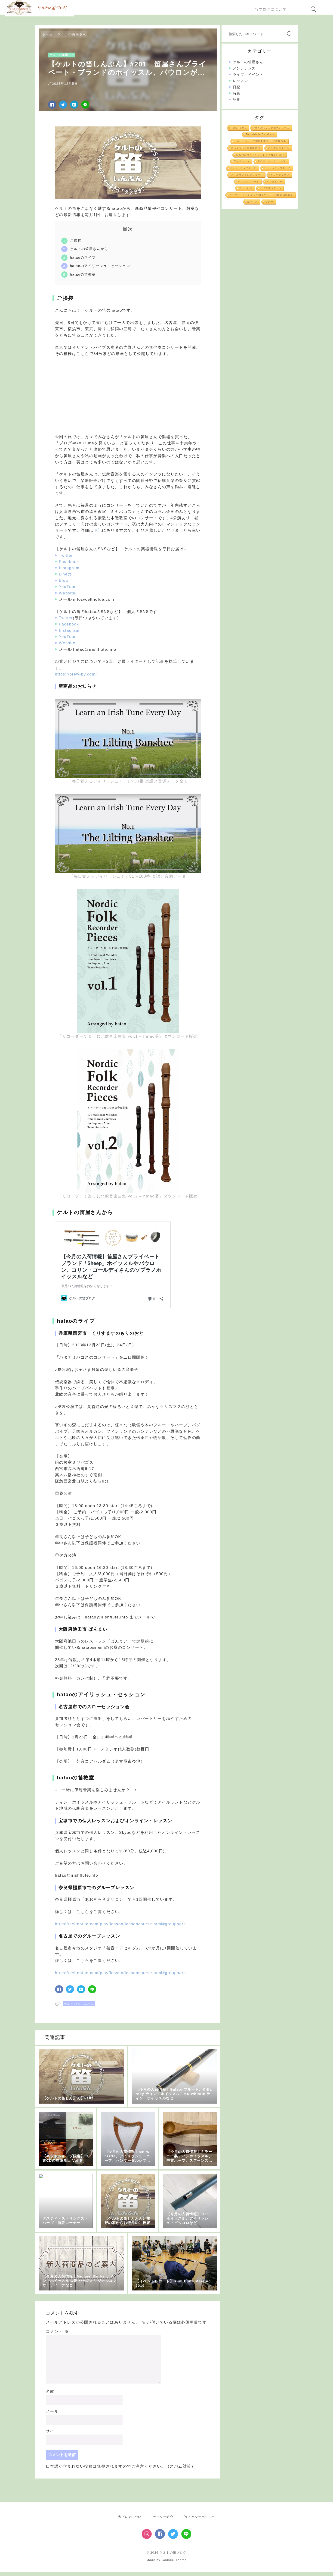 This screenshot has width=333, height=2576. I want to click on Twitter, so click(66, 559).